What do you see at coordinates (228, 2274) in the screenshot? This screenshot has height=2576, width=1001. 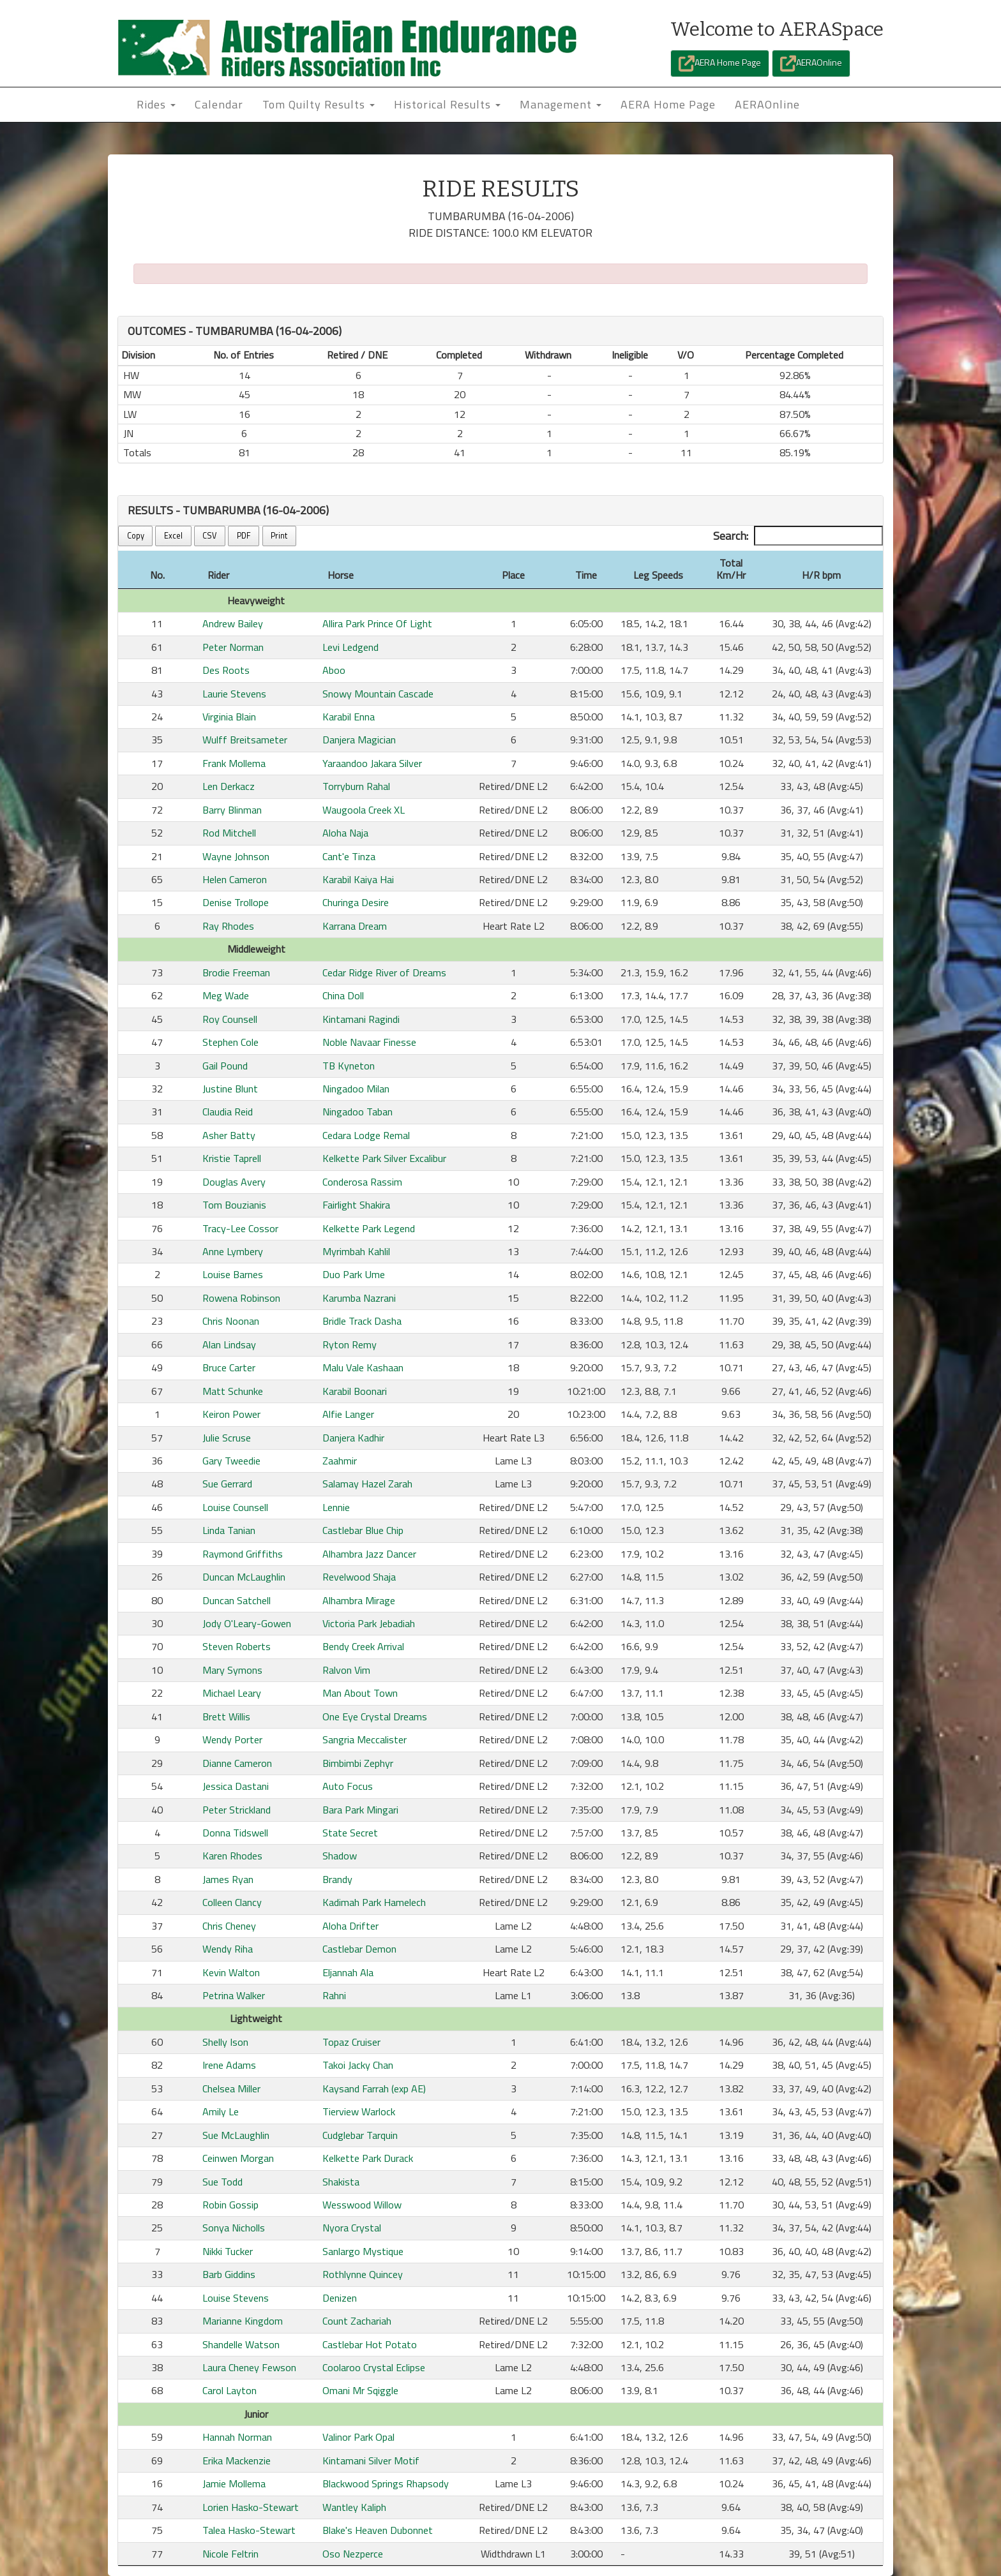 I see `Barb Giddins` at bounding box center [228, 2274].